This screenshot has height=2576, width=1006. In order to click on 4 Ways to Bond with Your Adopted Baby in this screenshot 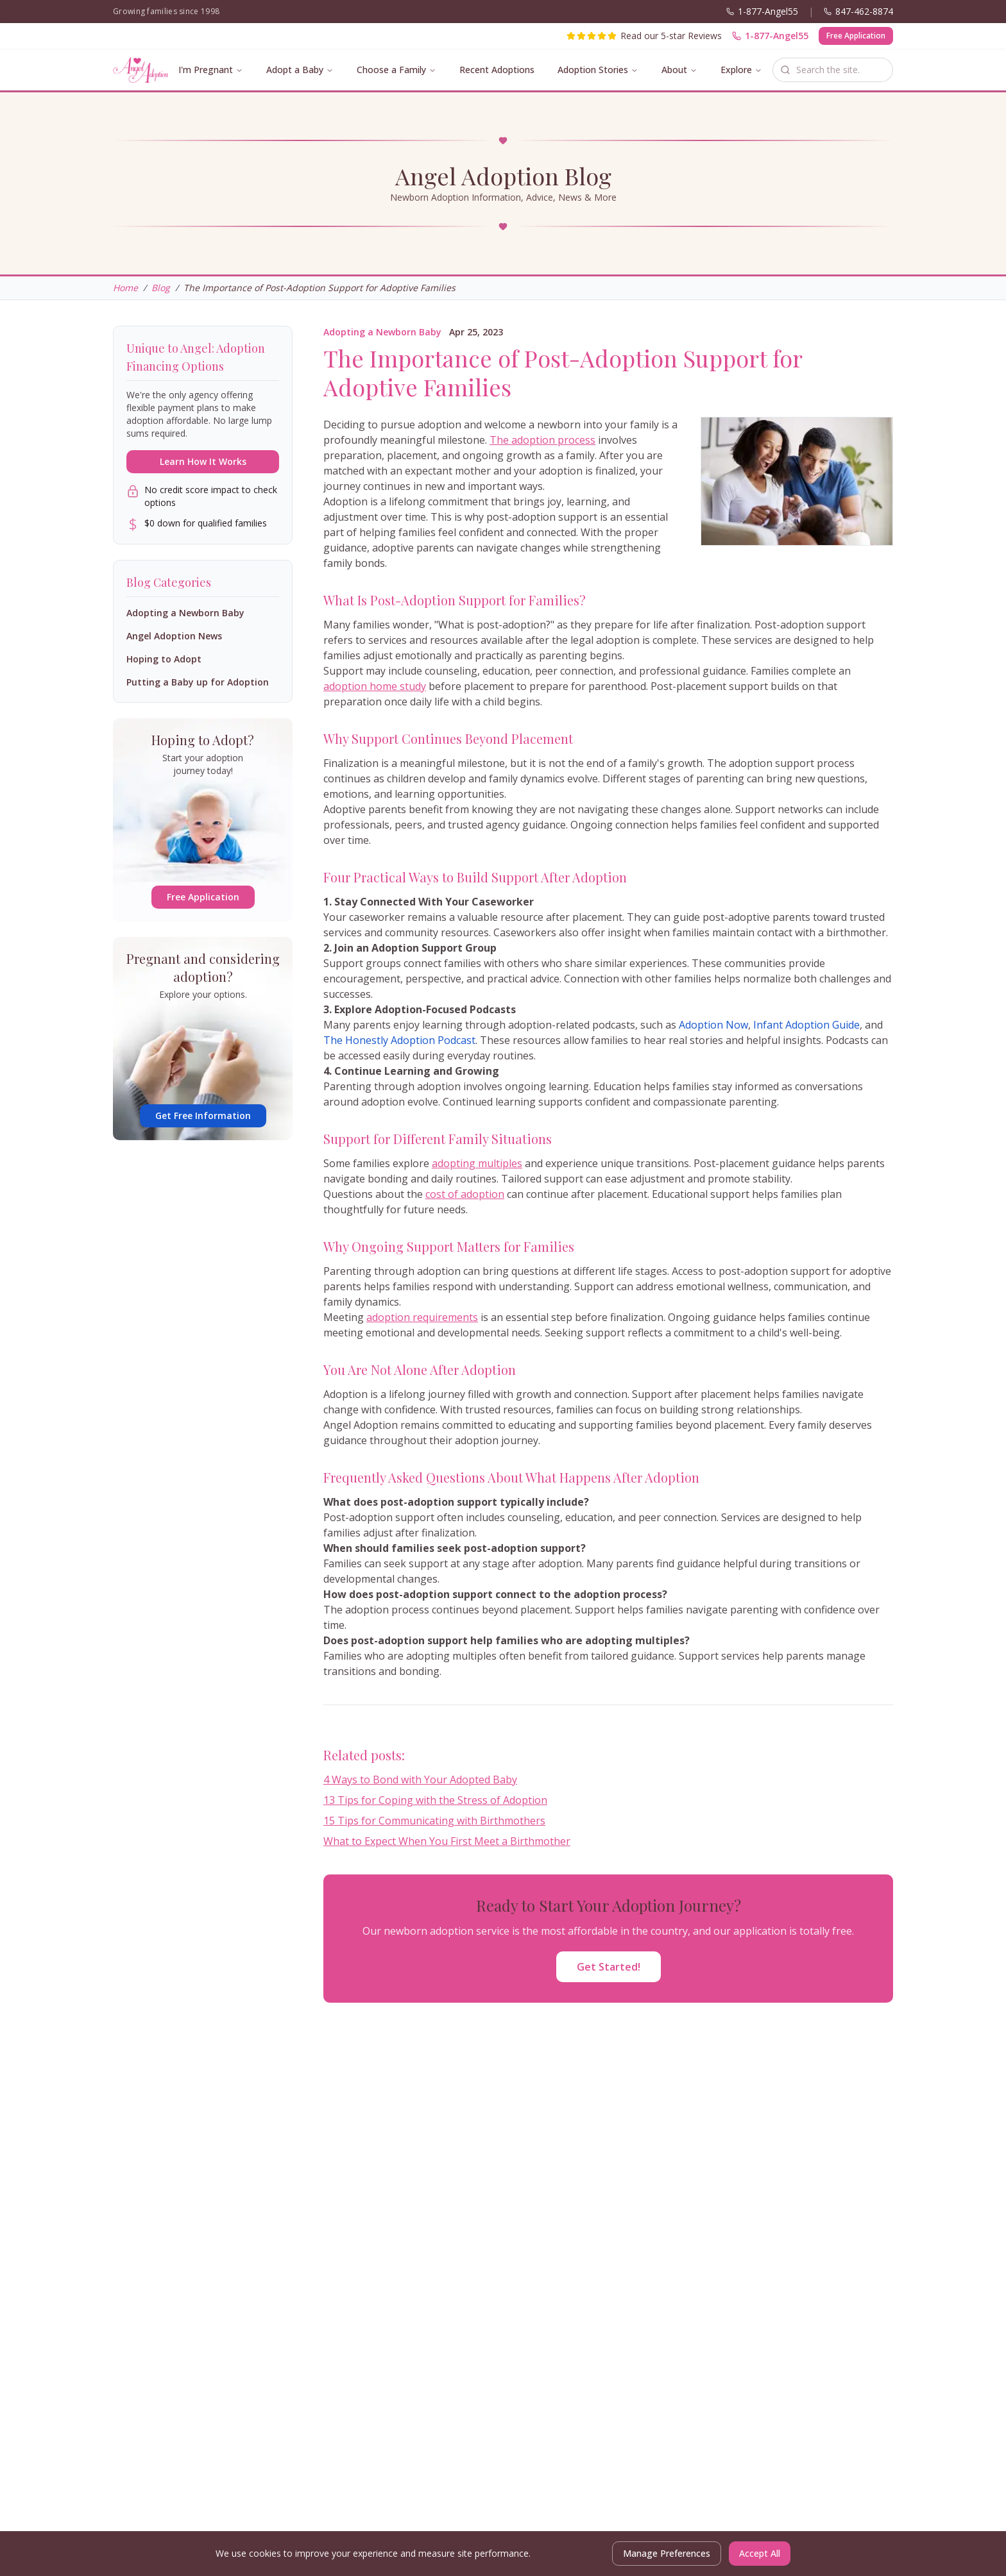, I will do `click(420, 1779)`.